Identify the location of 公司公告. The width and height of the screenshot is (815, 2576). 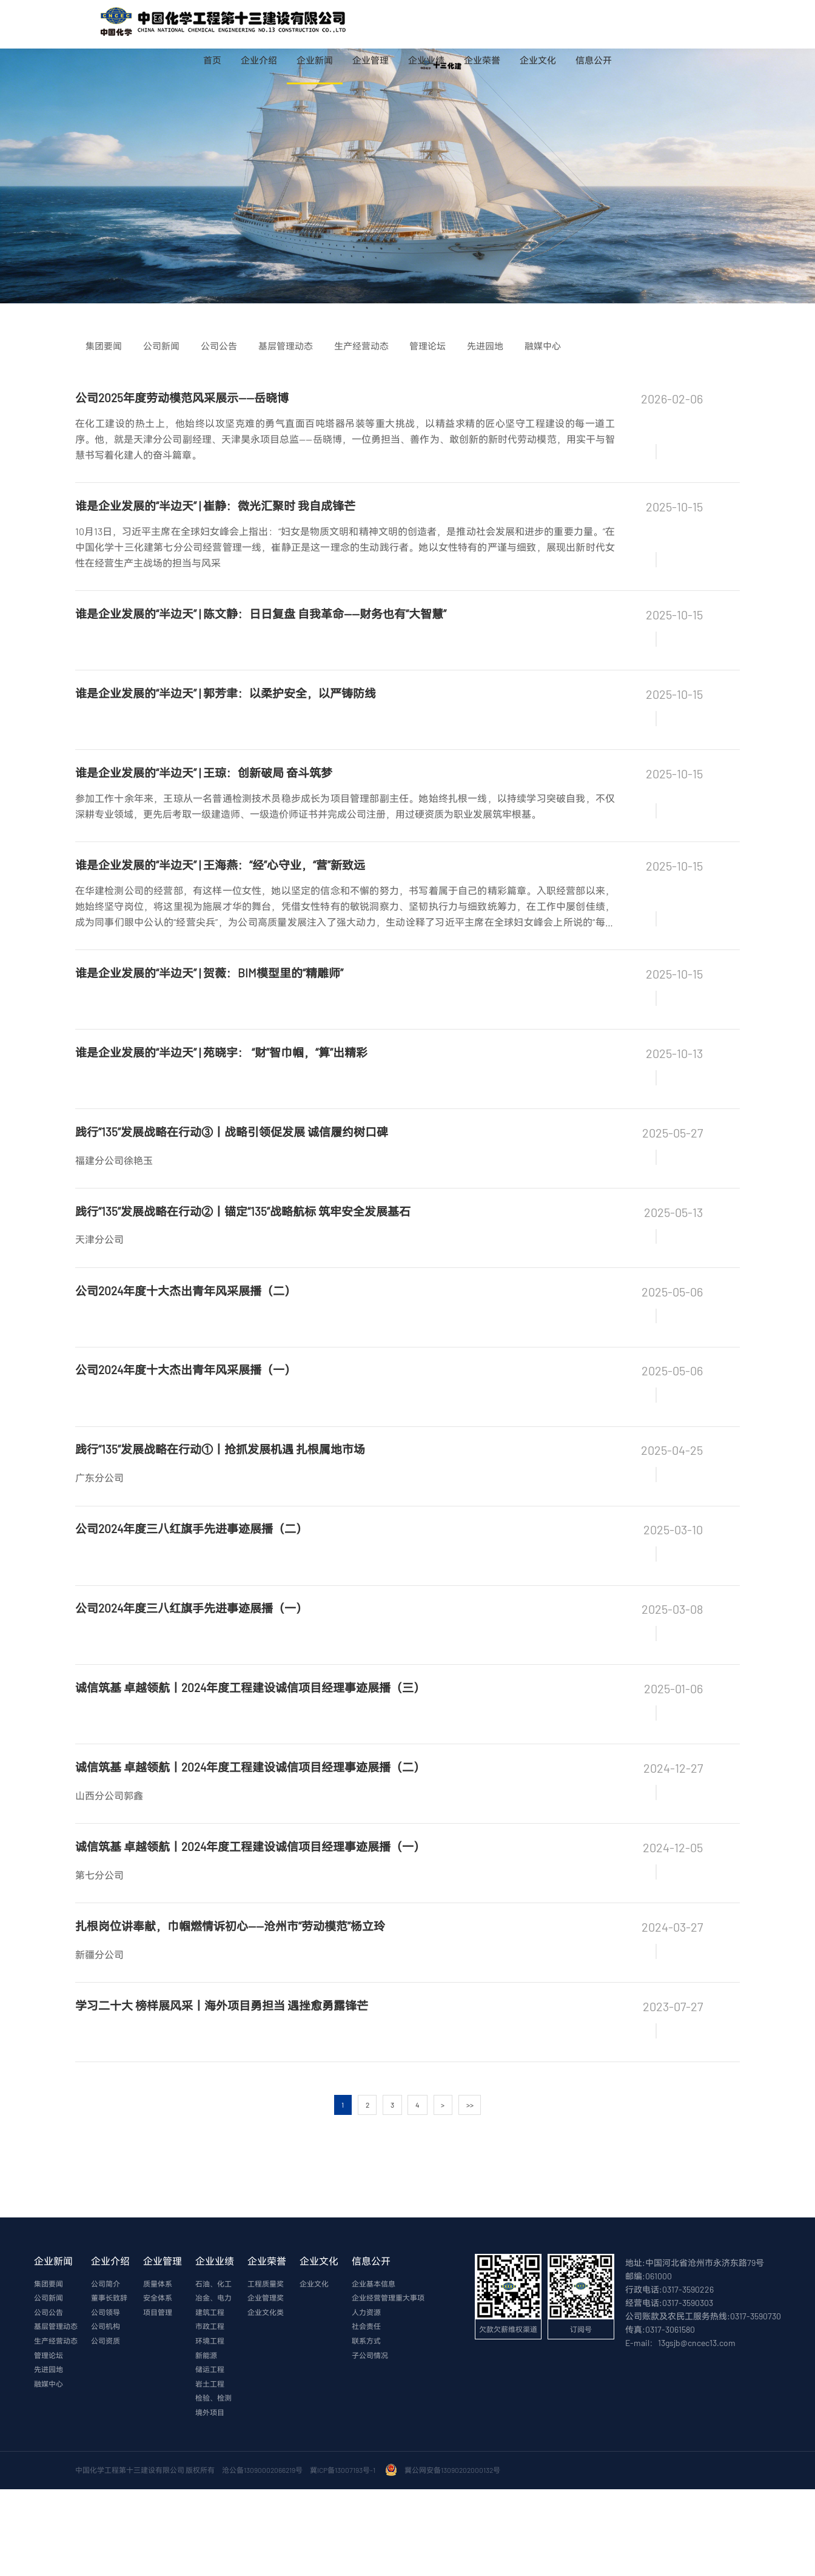
(48, 2397).